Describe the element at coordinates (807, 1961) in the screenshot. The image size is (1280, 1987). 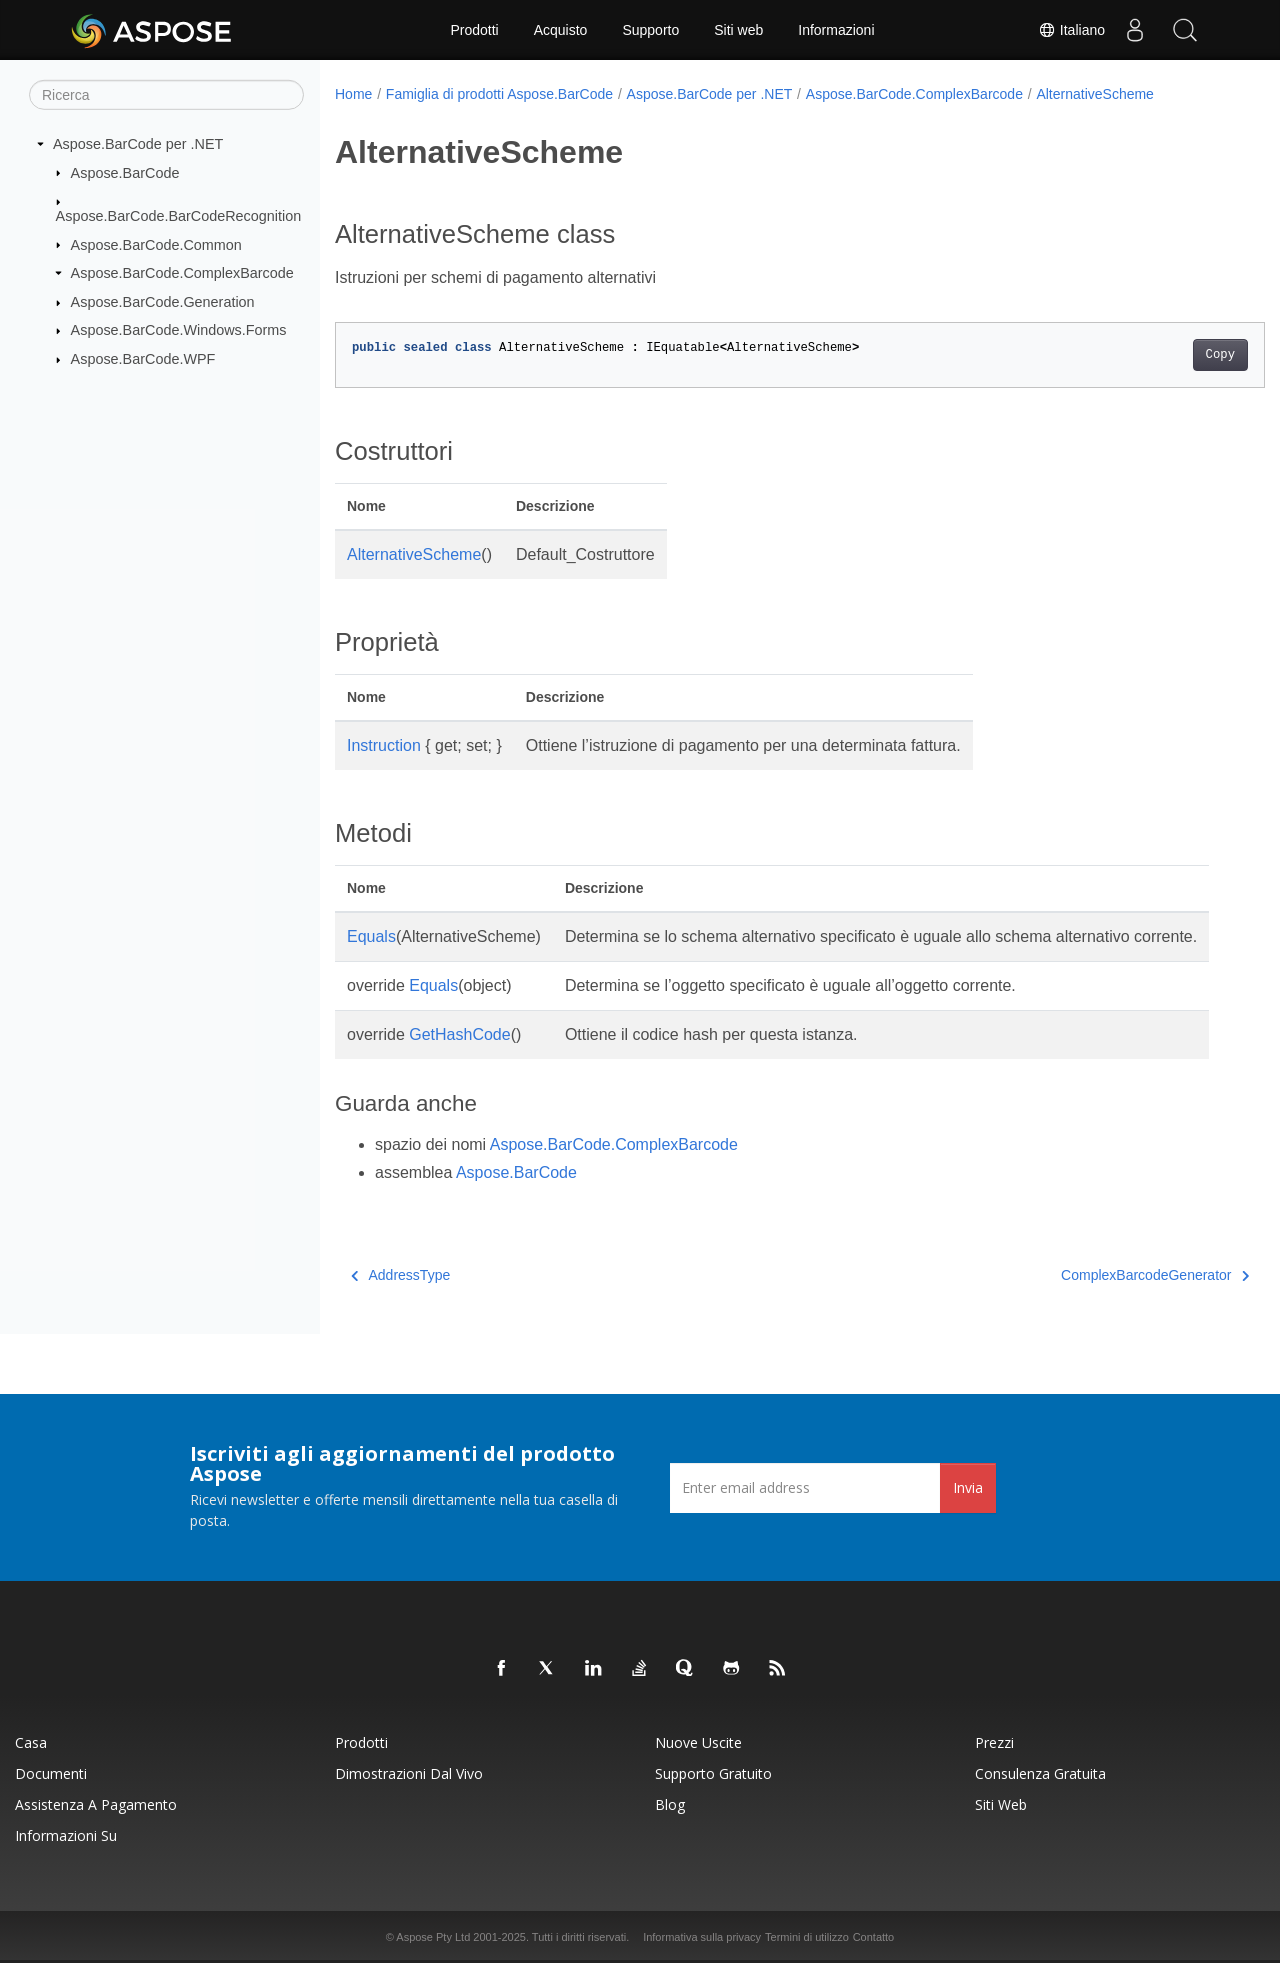
I see `Termini di utilizzo` at that location.